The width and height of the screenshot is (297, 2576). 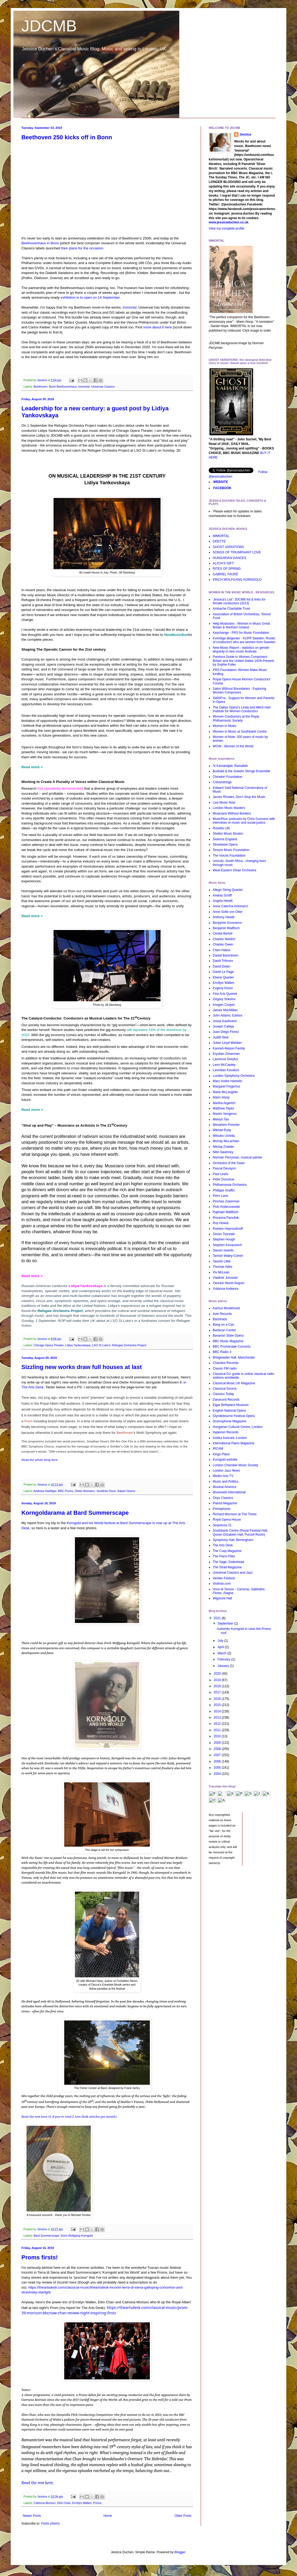 What do you see at coordinates (224, 1578) in the screenshot?
I see `Verbier Festival` at bounding box center [224, 1578].